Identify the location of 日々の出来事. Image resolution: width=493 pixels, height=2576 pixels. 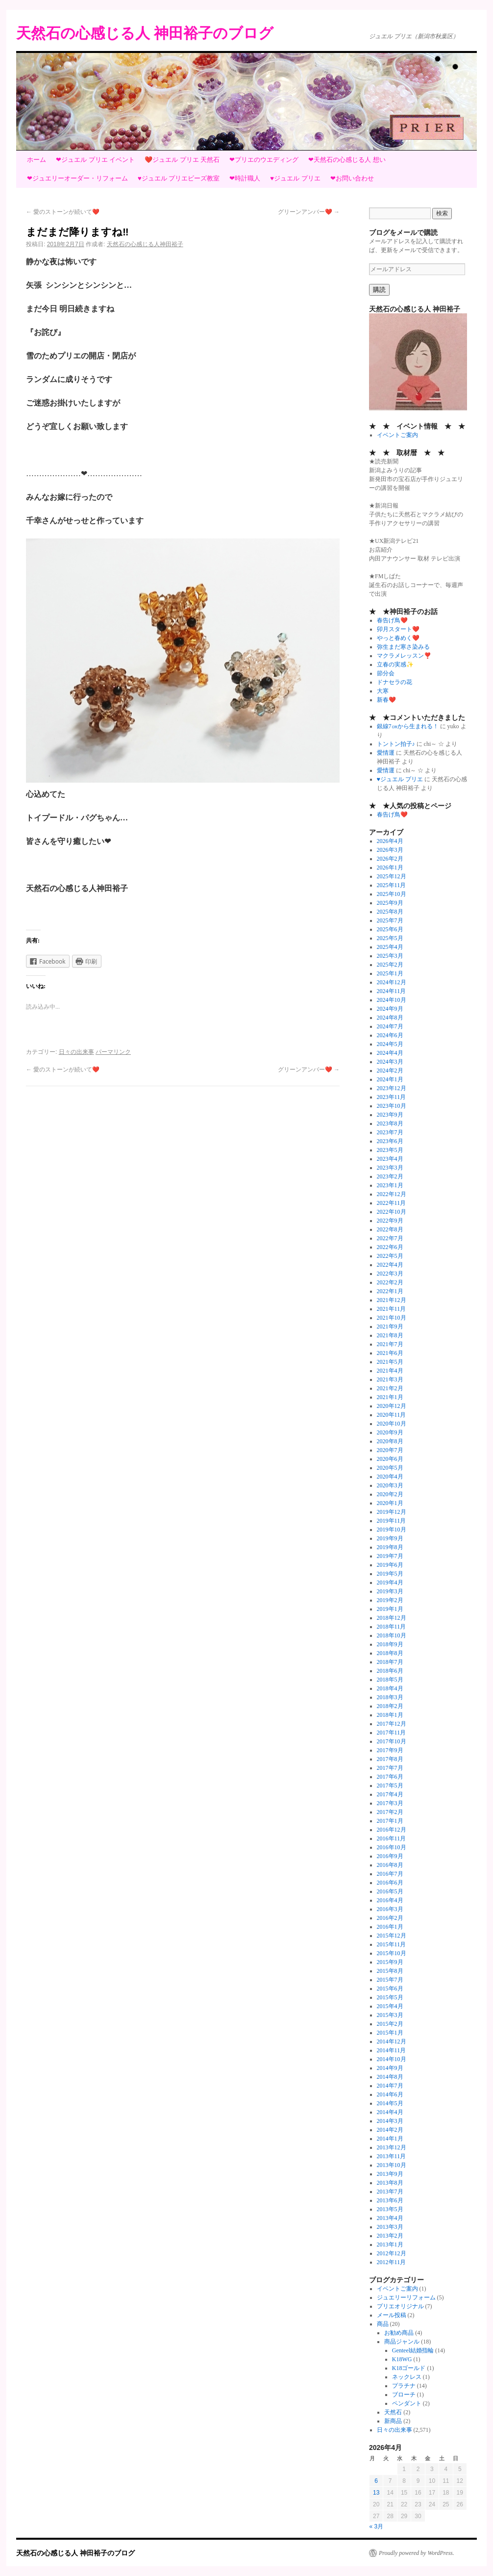
(76, 1051).